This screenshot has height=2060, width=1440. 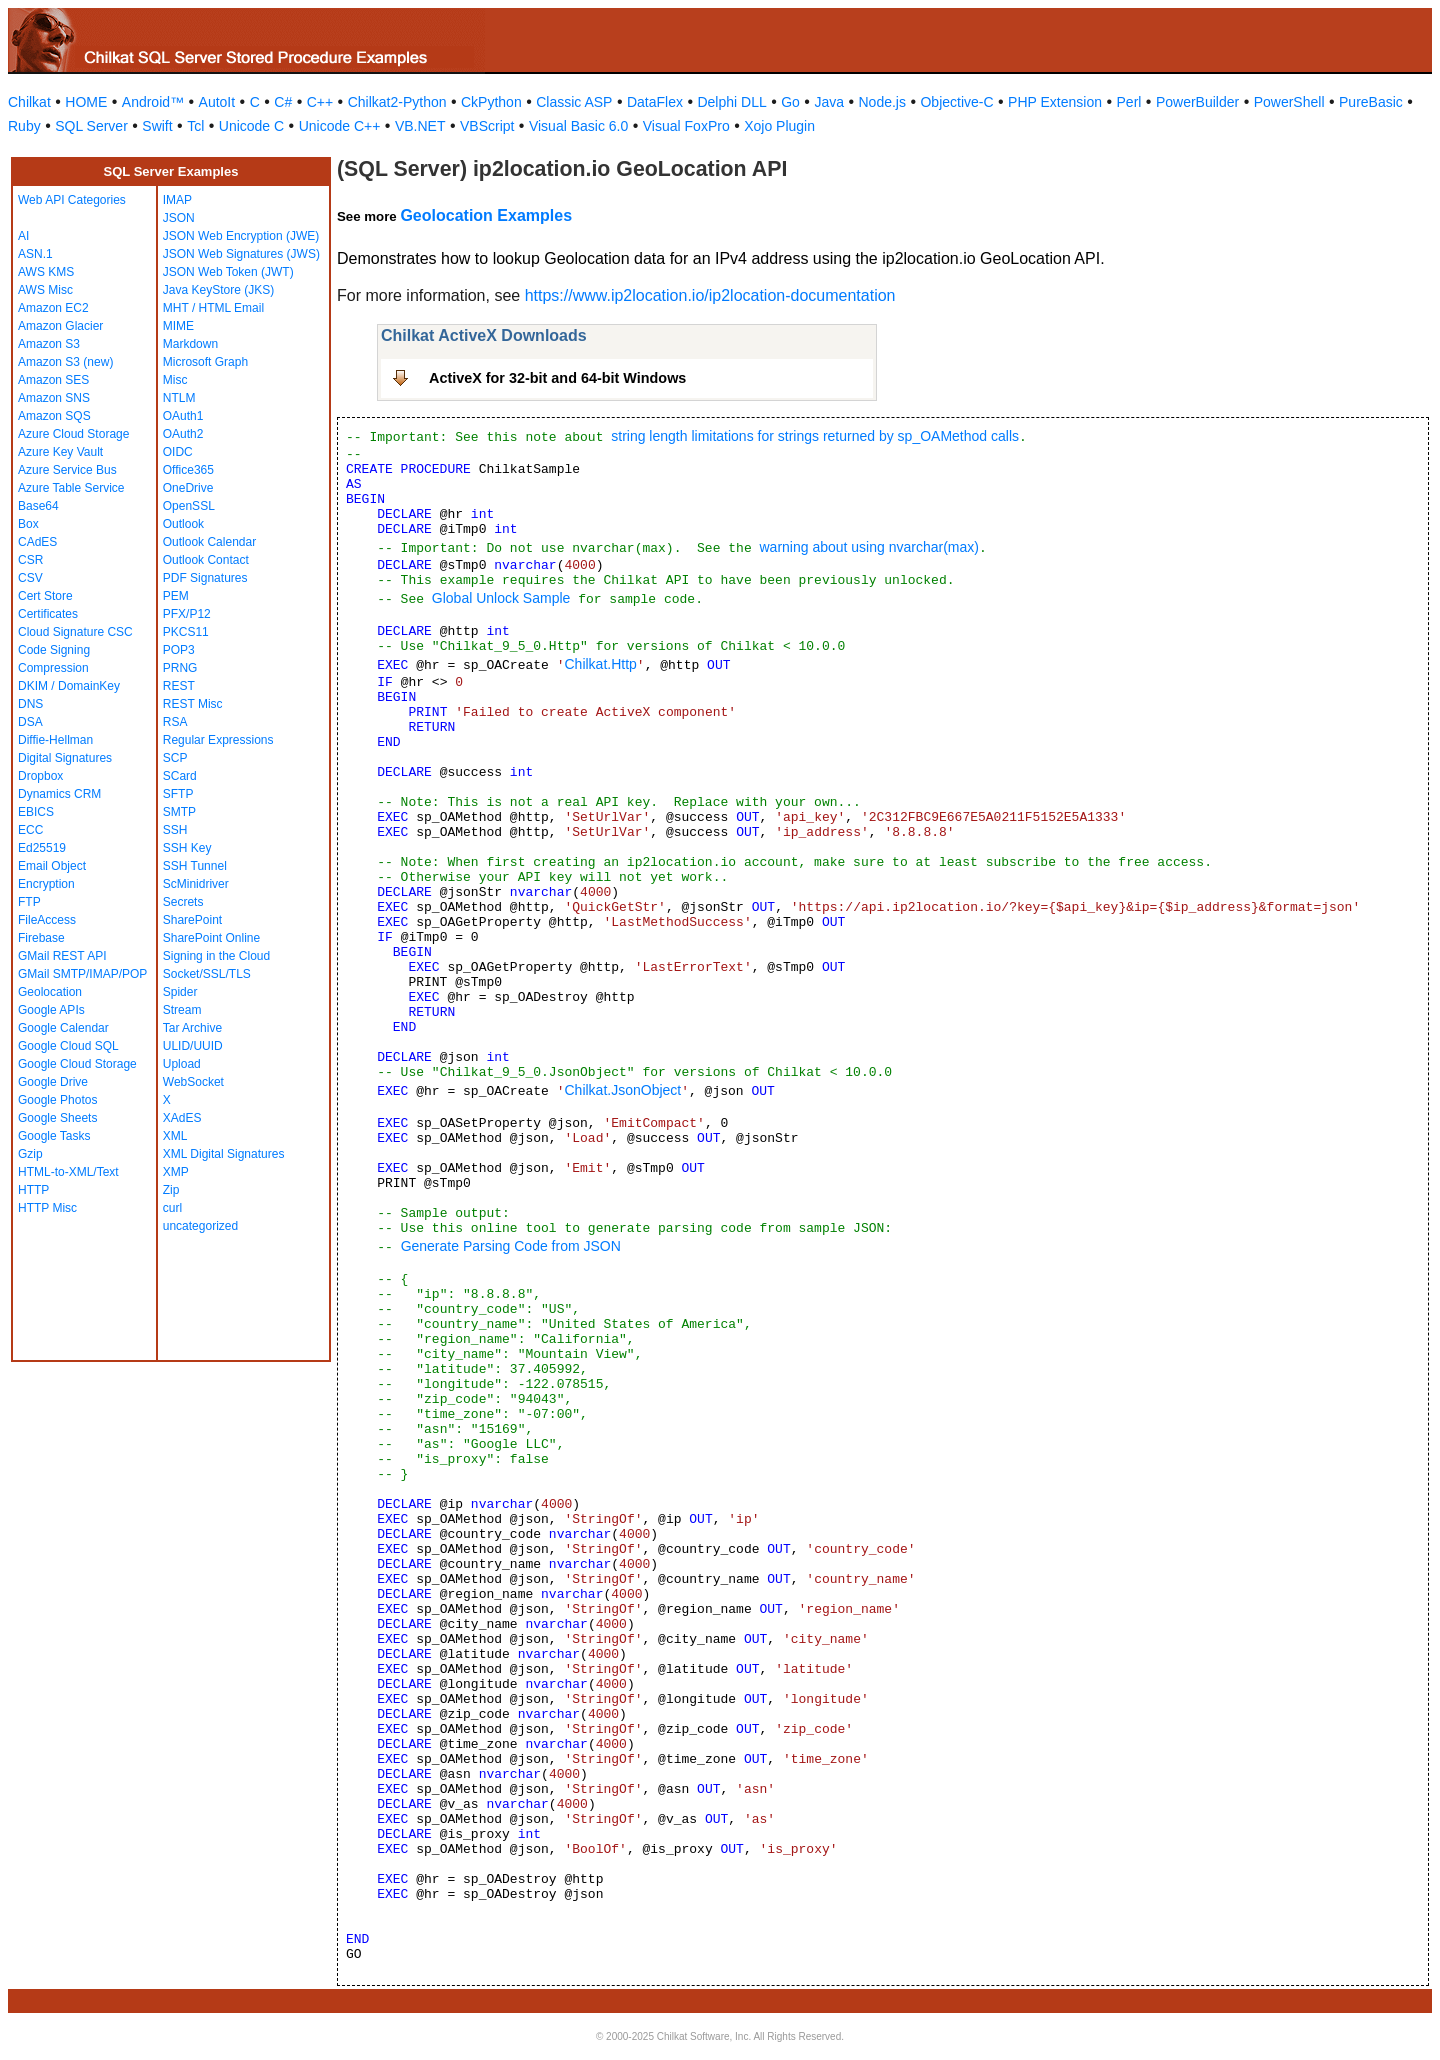 What do you see at coordinates (23, 236) in the screenshot?
I see `AI` at bounding box center [23, 236].